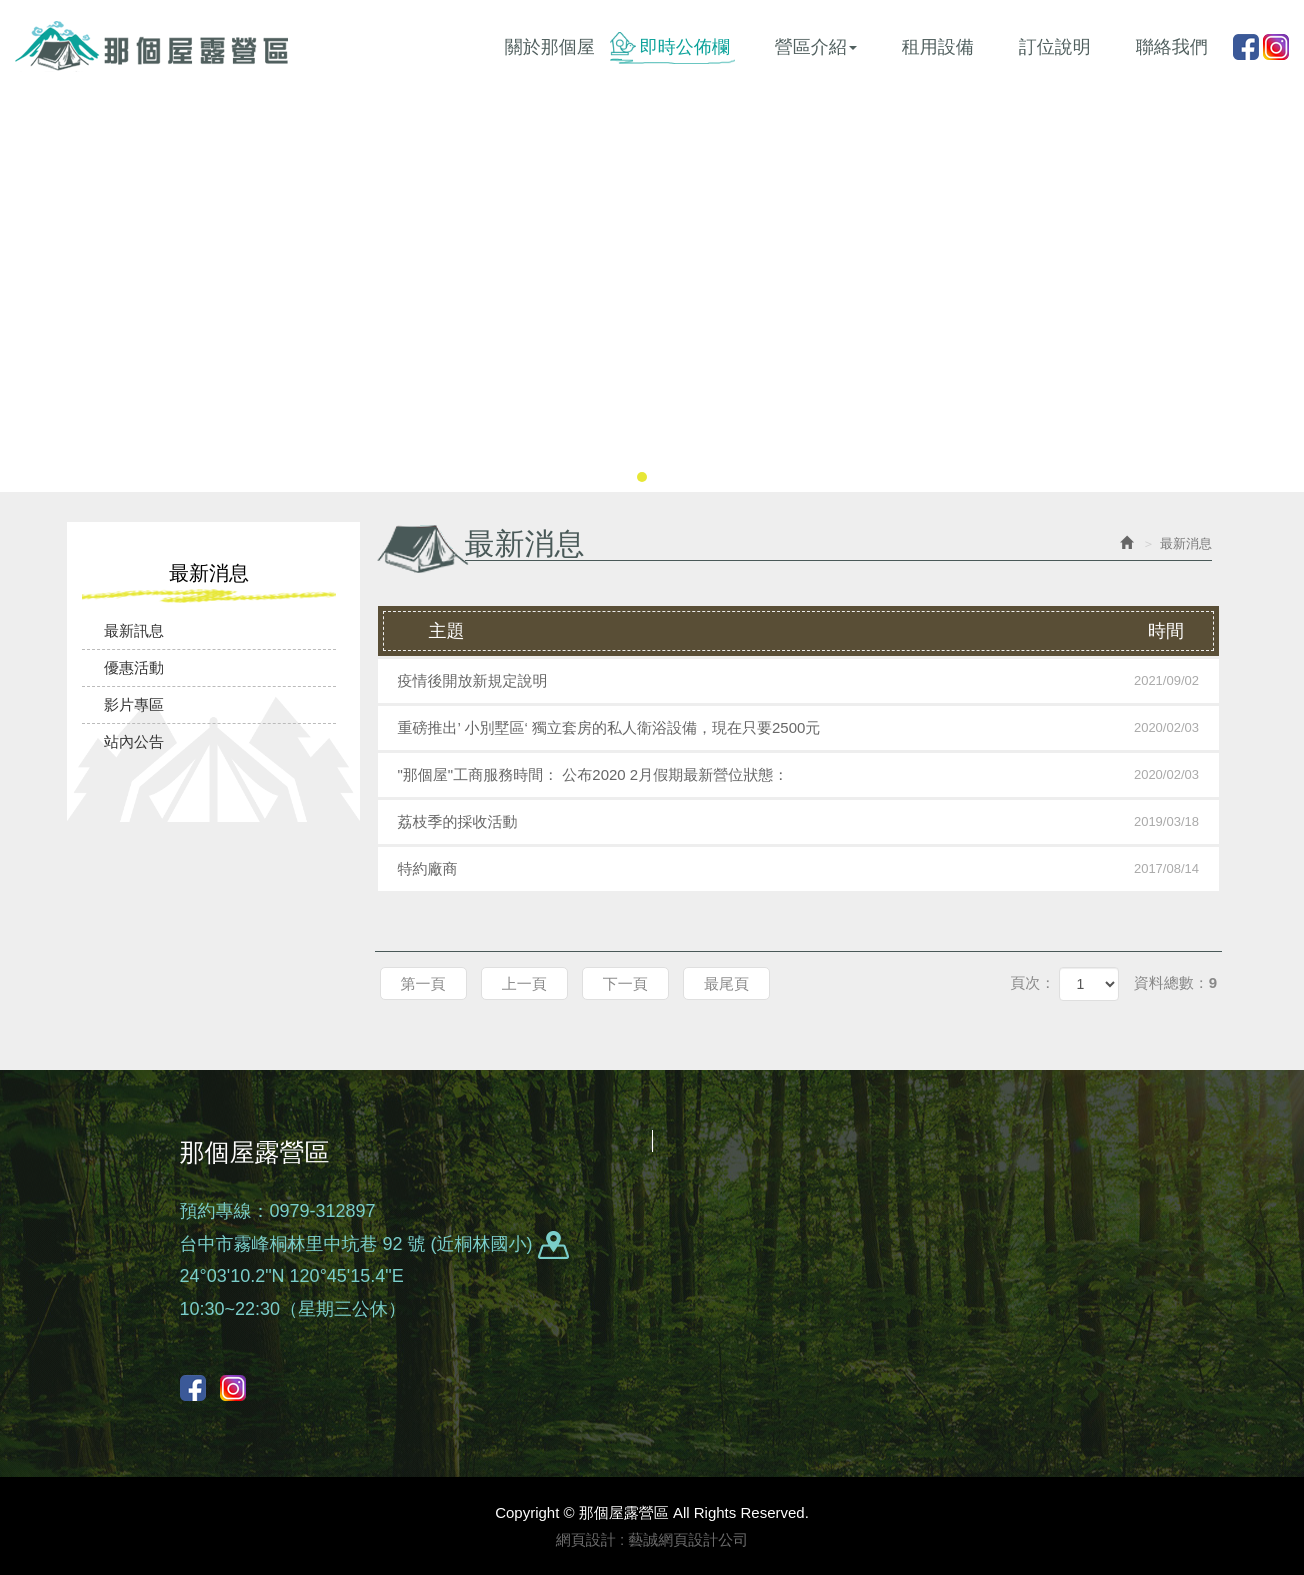  I want to click on 上一頁, so click(524, 983).